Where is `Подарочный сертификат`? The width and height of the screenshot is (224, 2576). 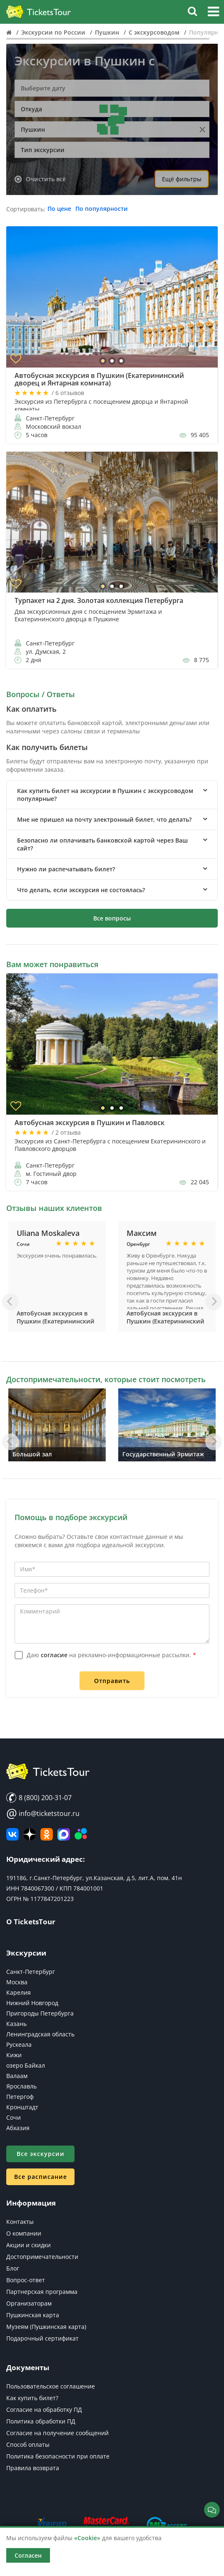 Подарочный сертификат is located at coordinates (42, 2338).